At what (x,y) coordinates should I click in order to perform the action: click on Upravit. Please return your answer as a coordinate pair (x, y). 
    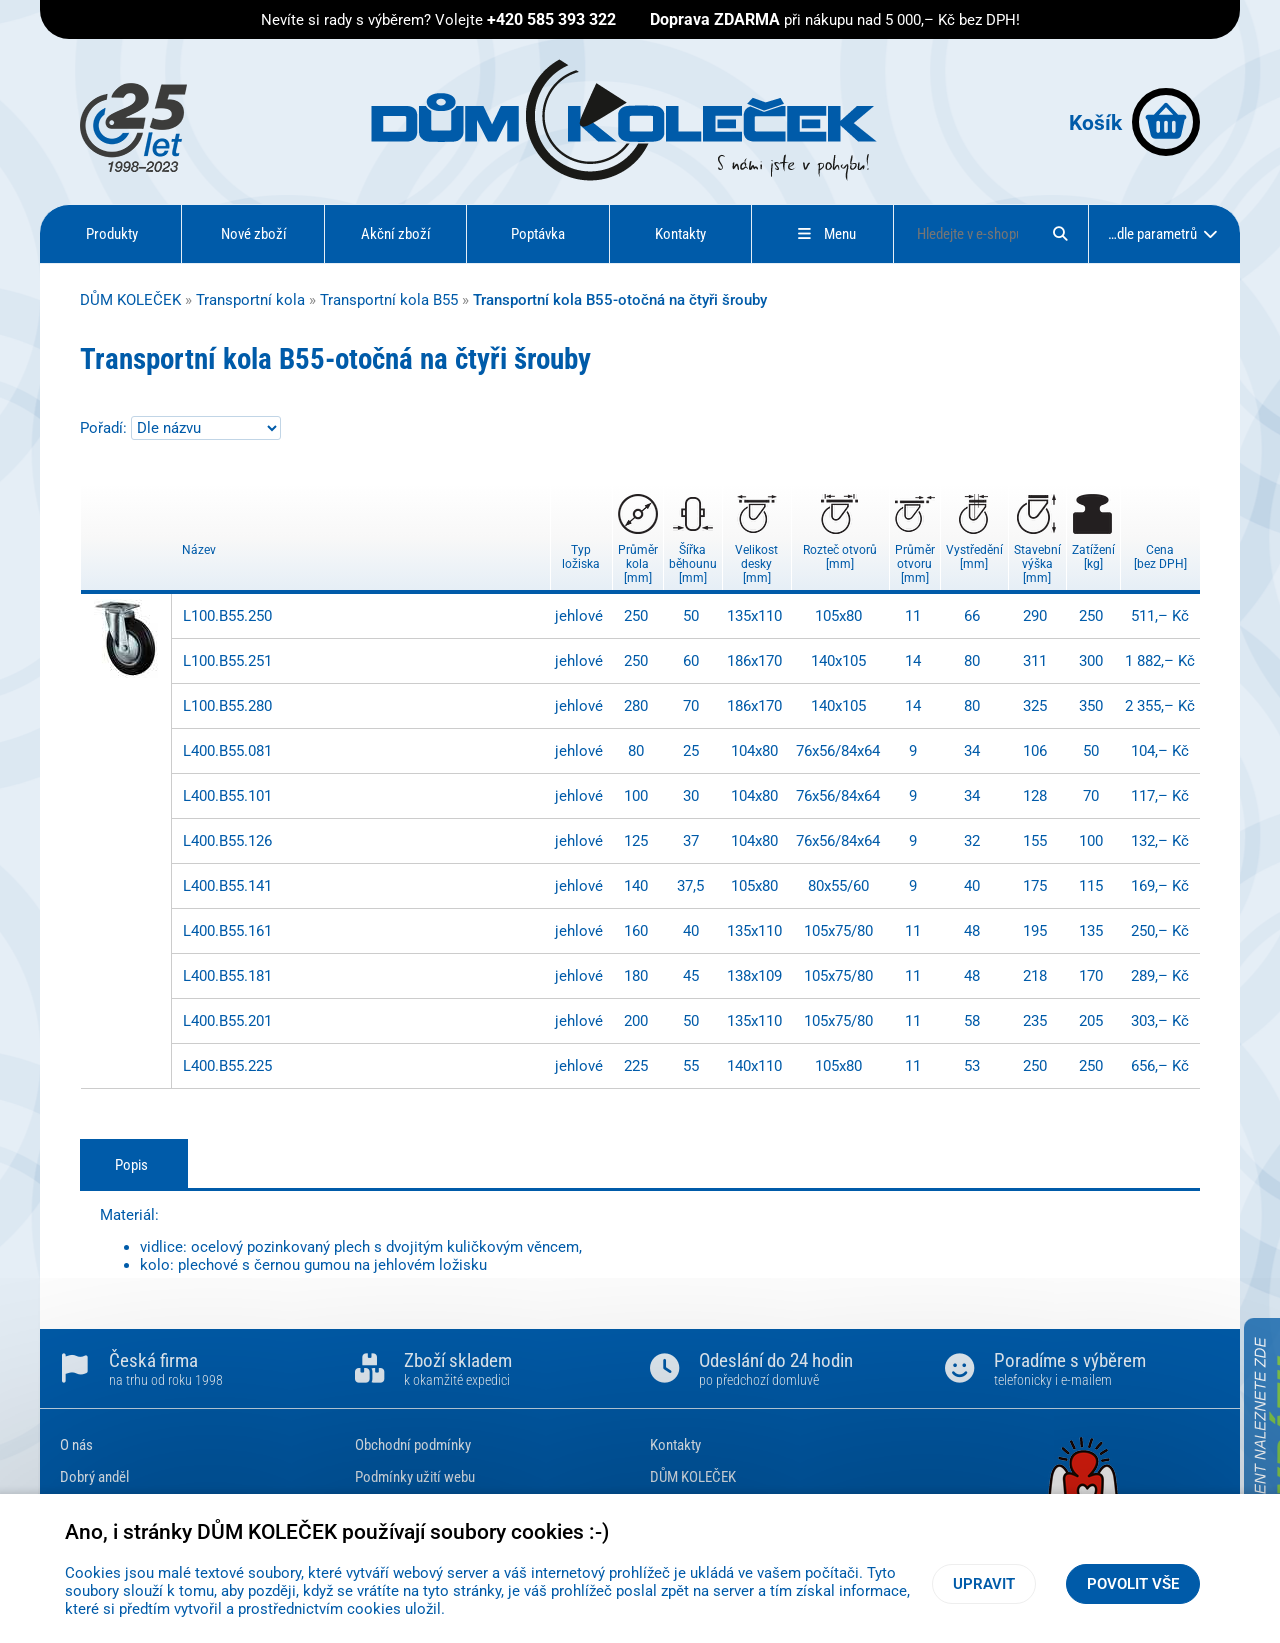
    Looking at the image, I should click on (984, 1584).